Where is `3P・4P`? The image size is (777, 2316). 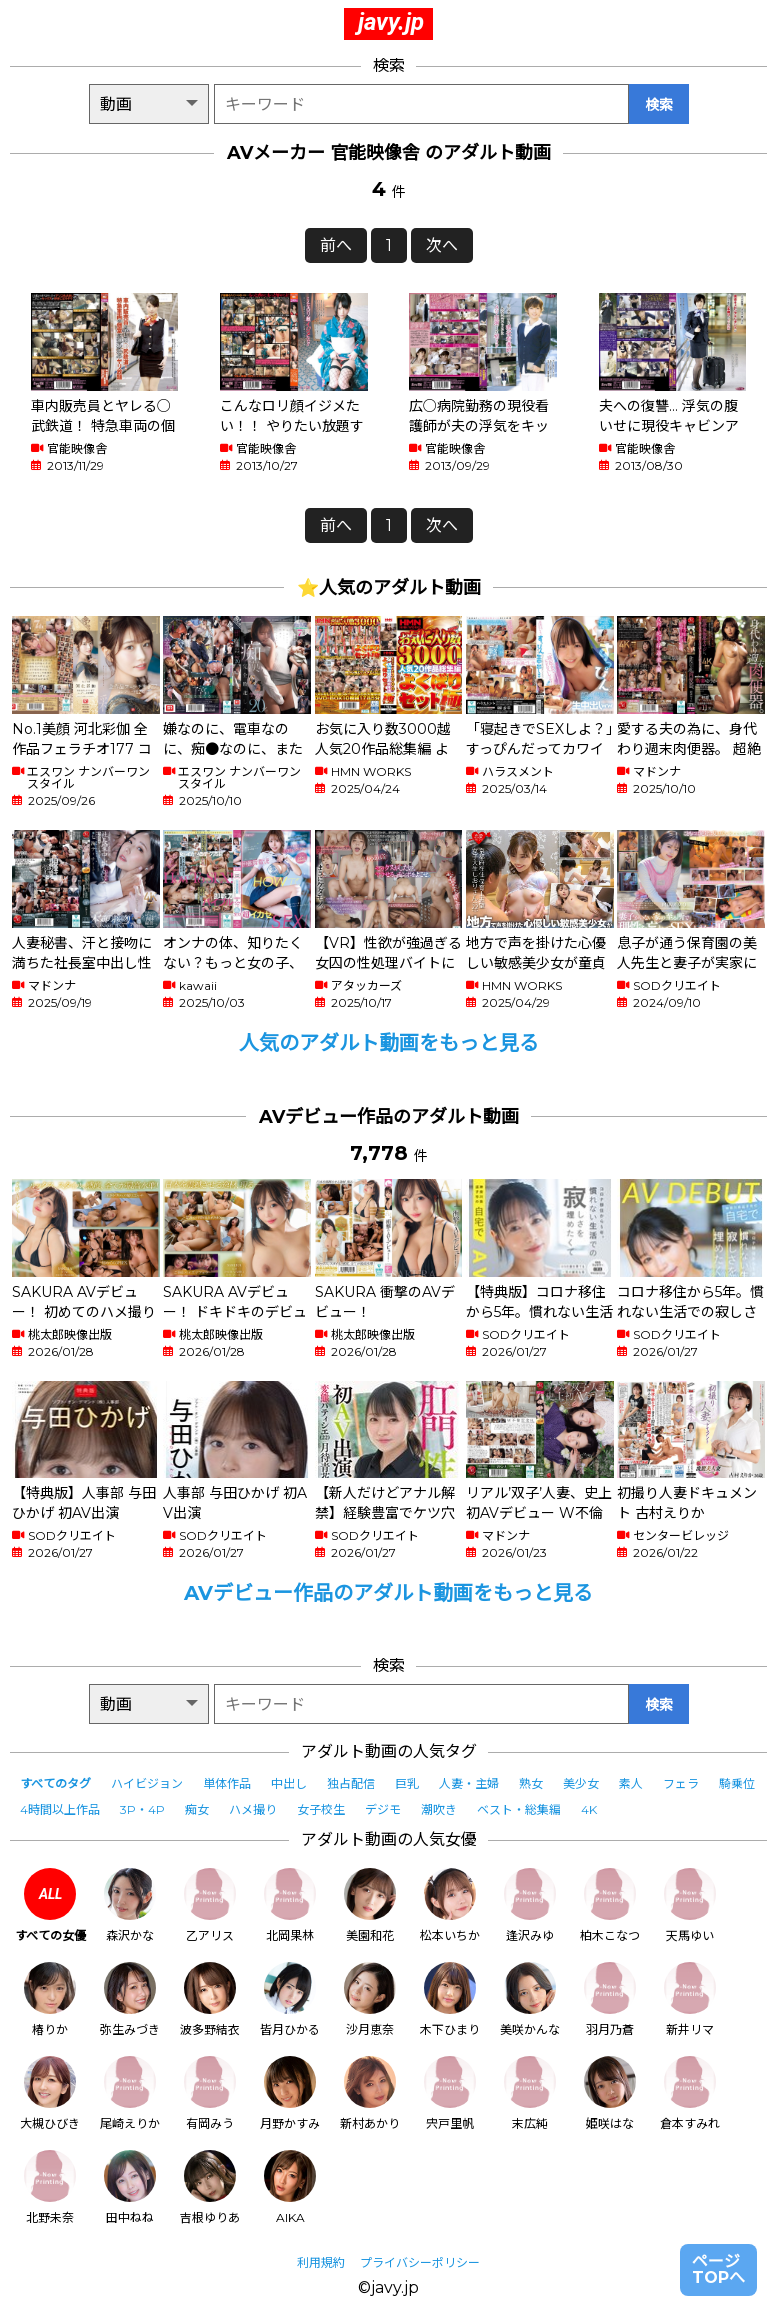 3P・4P is located at coordinates (142, 1809).